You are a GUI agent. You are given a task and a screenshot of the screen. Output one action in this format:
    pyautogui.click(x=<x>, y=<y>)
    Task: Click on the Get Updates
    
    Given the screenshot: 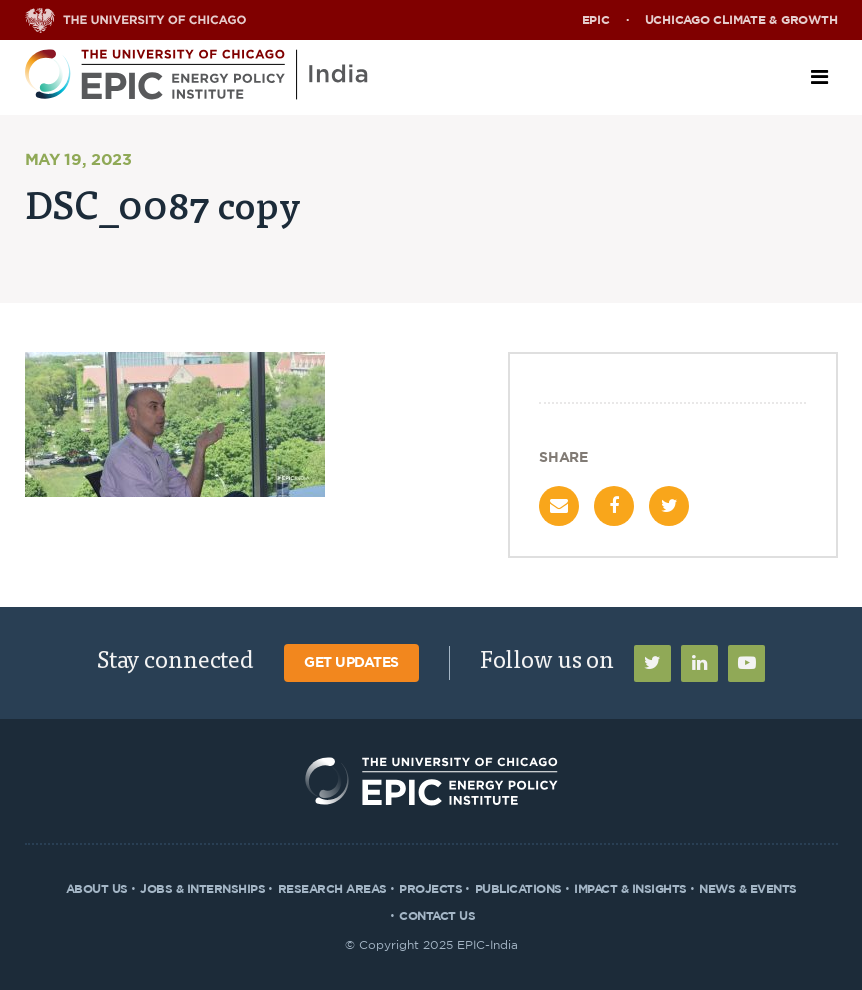 What is the action you would take?
    pyautogui.click(x=351, y=663)
    